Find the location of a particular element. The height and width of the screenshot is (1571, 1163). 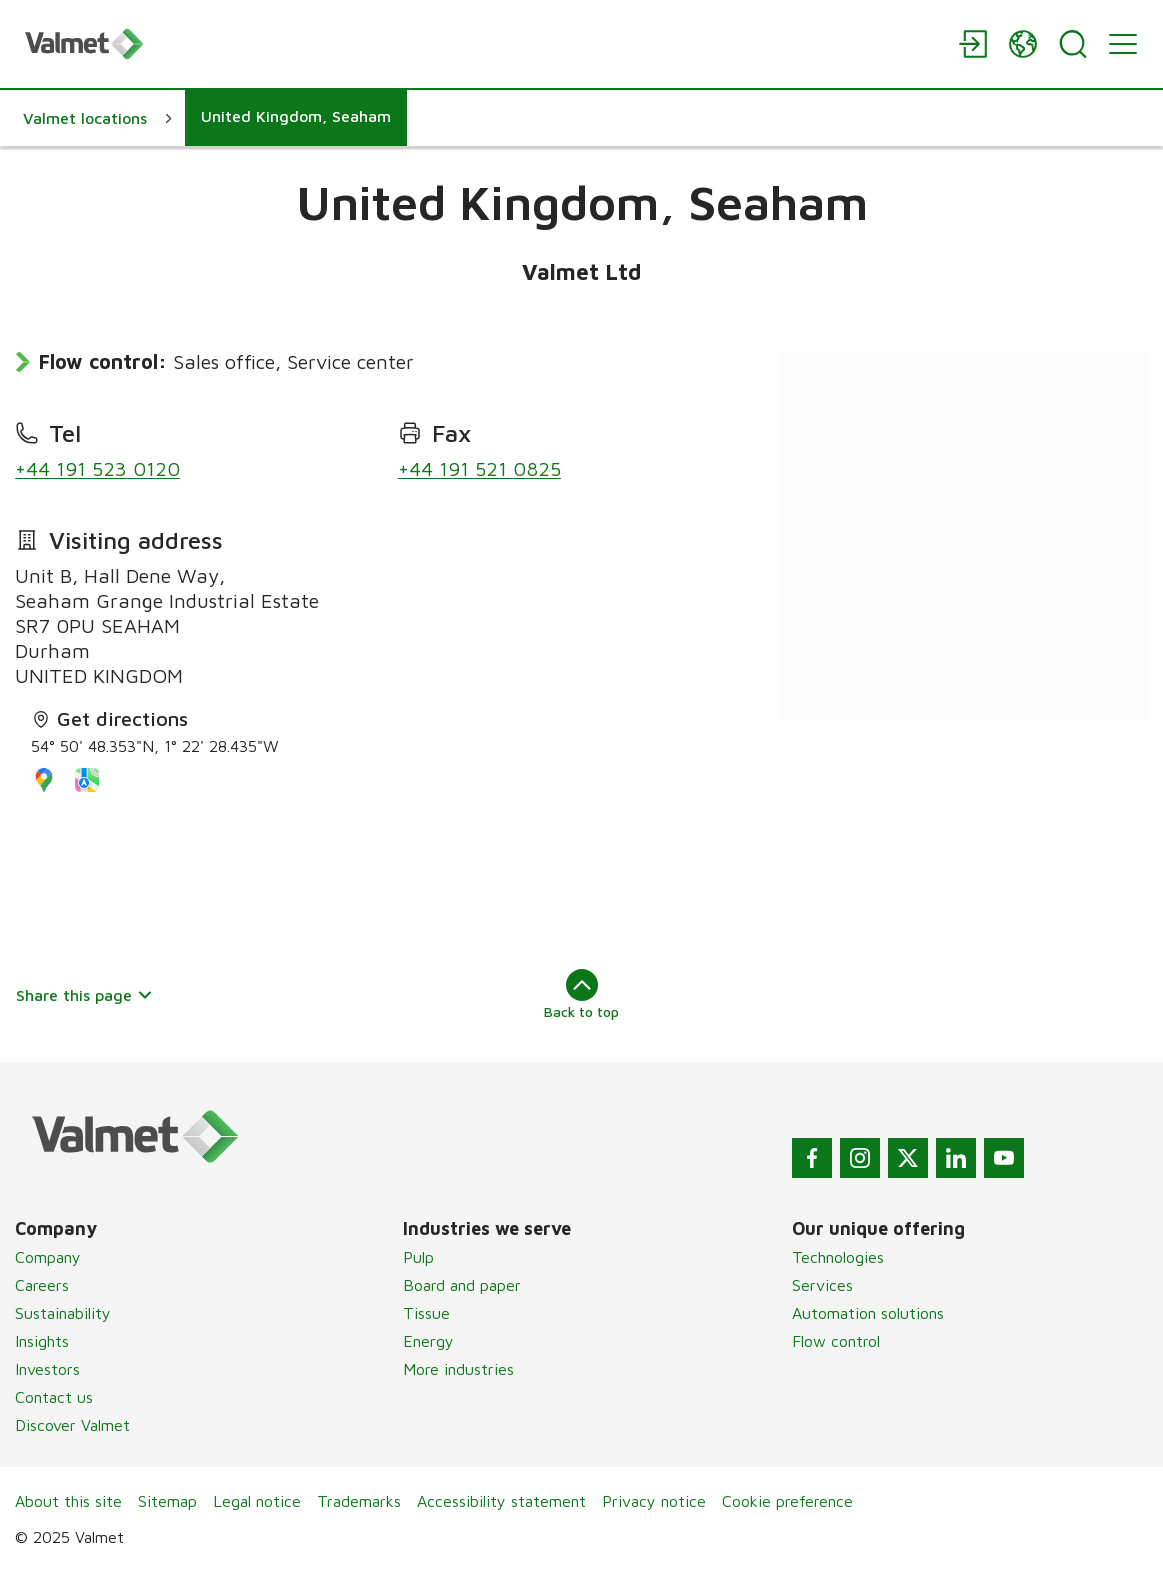

Contact us is located at coordinates (54, 1397).